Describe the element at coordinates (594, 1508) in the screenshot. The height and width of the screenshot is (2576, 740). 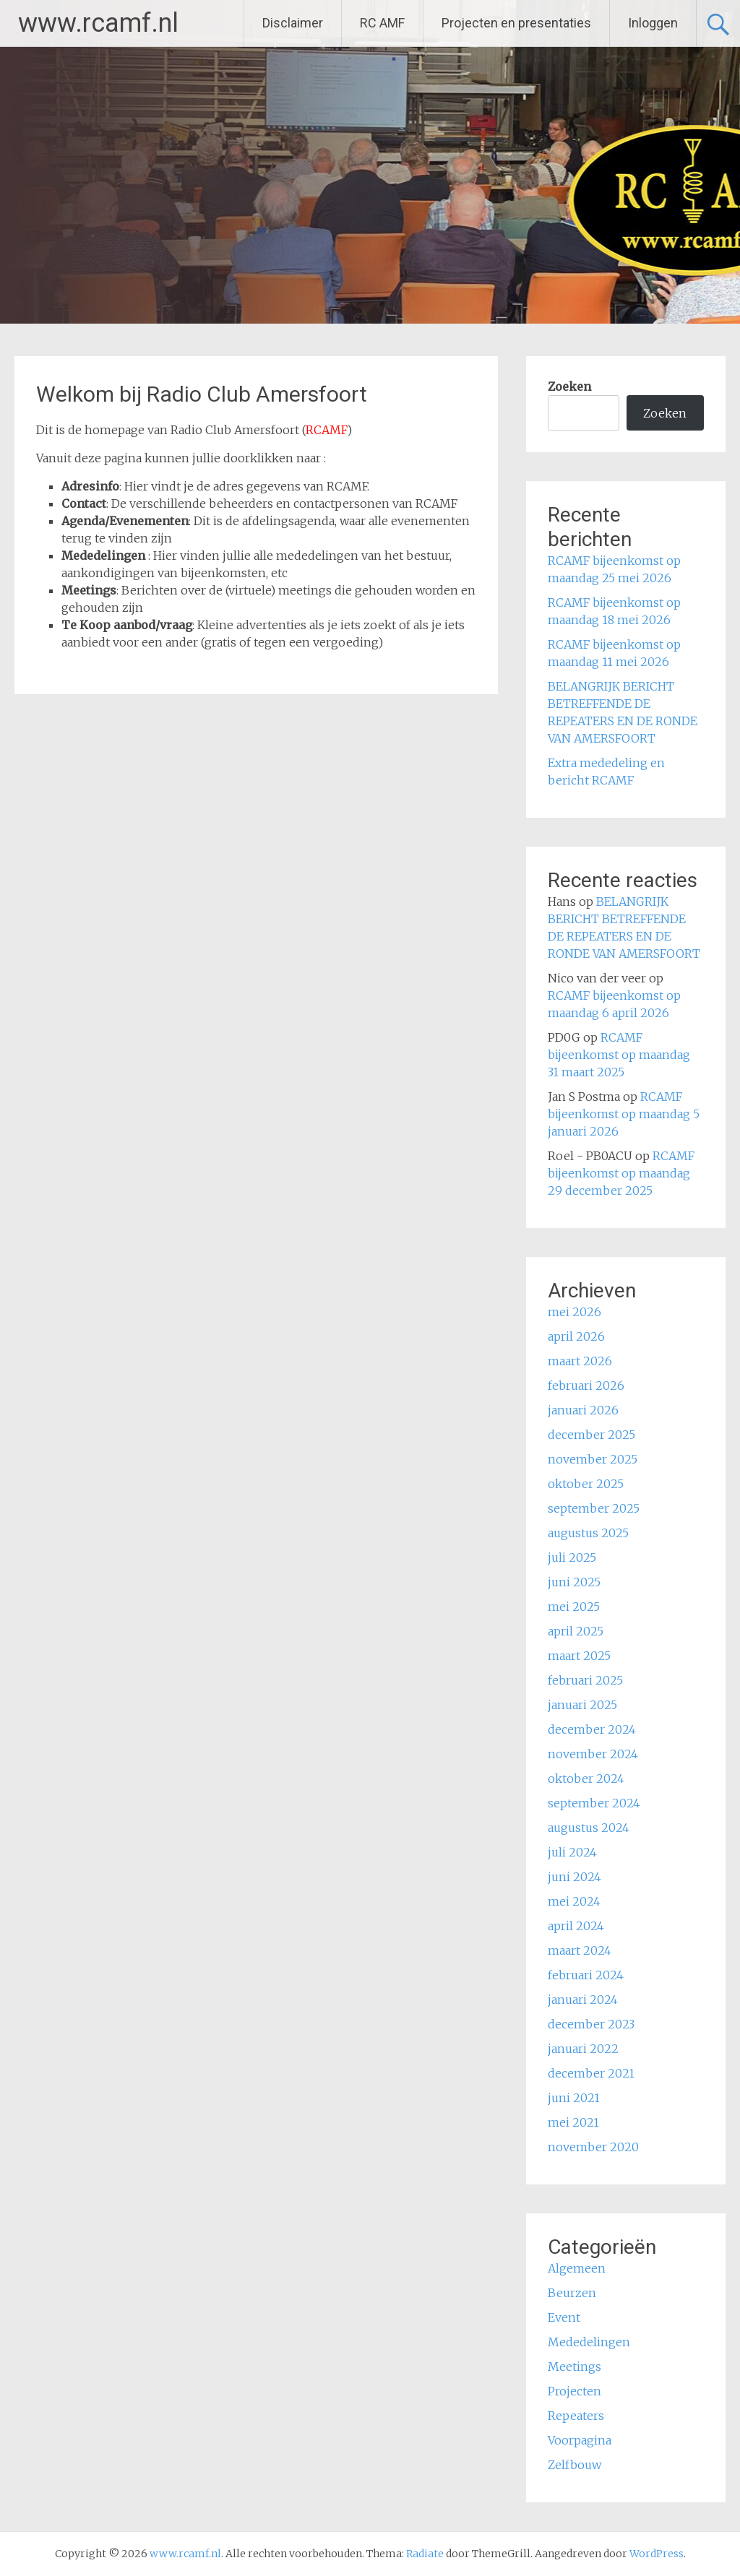
I see `september 2025` at that location.